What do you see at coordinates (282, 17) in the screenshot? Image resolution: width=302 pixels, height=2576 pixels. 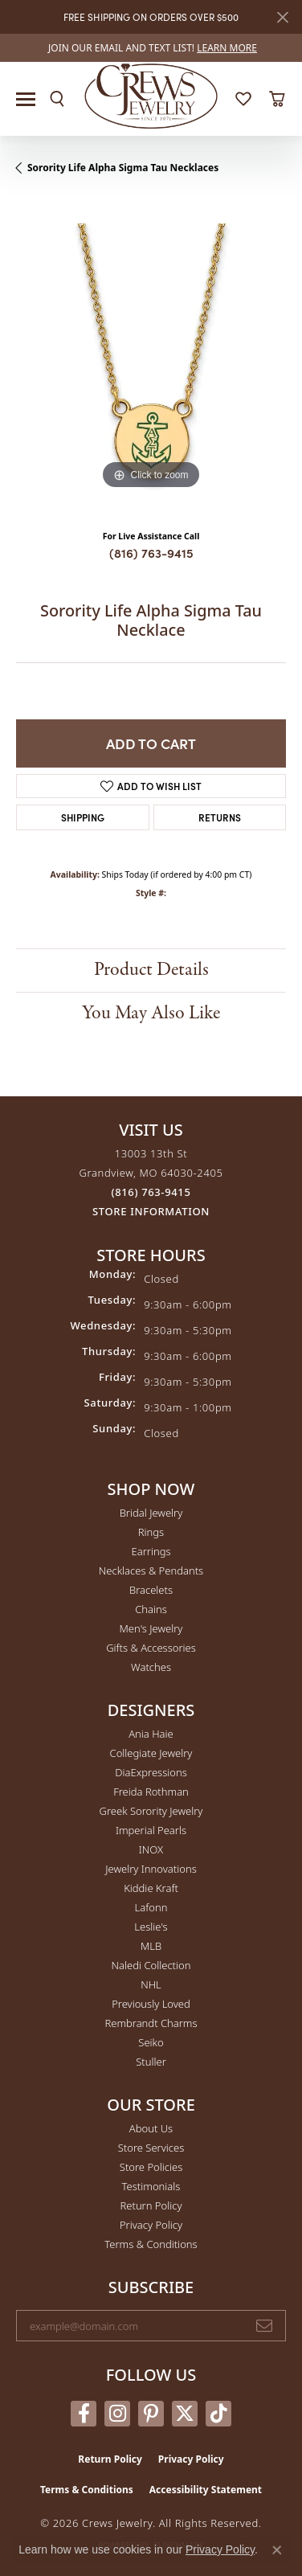 I see `[Close]` at bounding box center [282, 17].